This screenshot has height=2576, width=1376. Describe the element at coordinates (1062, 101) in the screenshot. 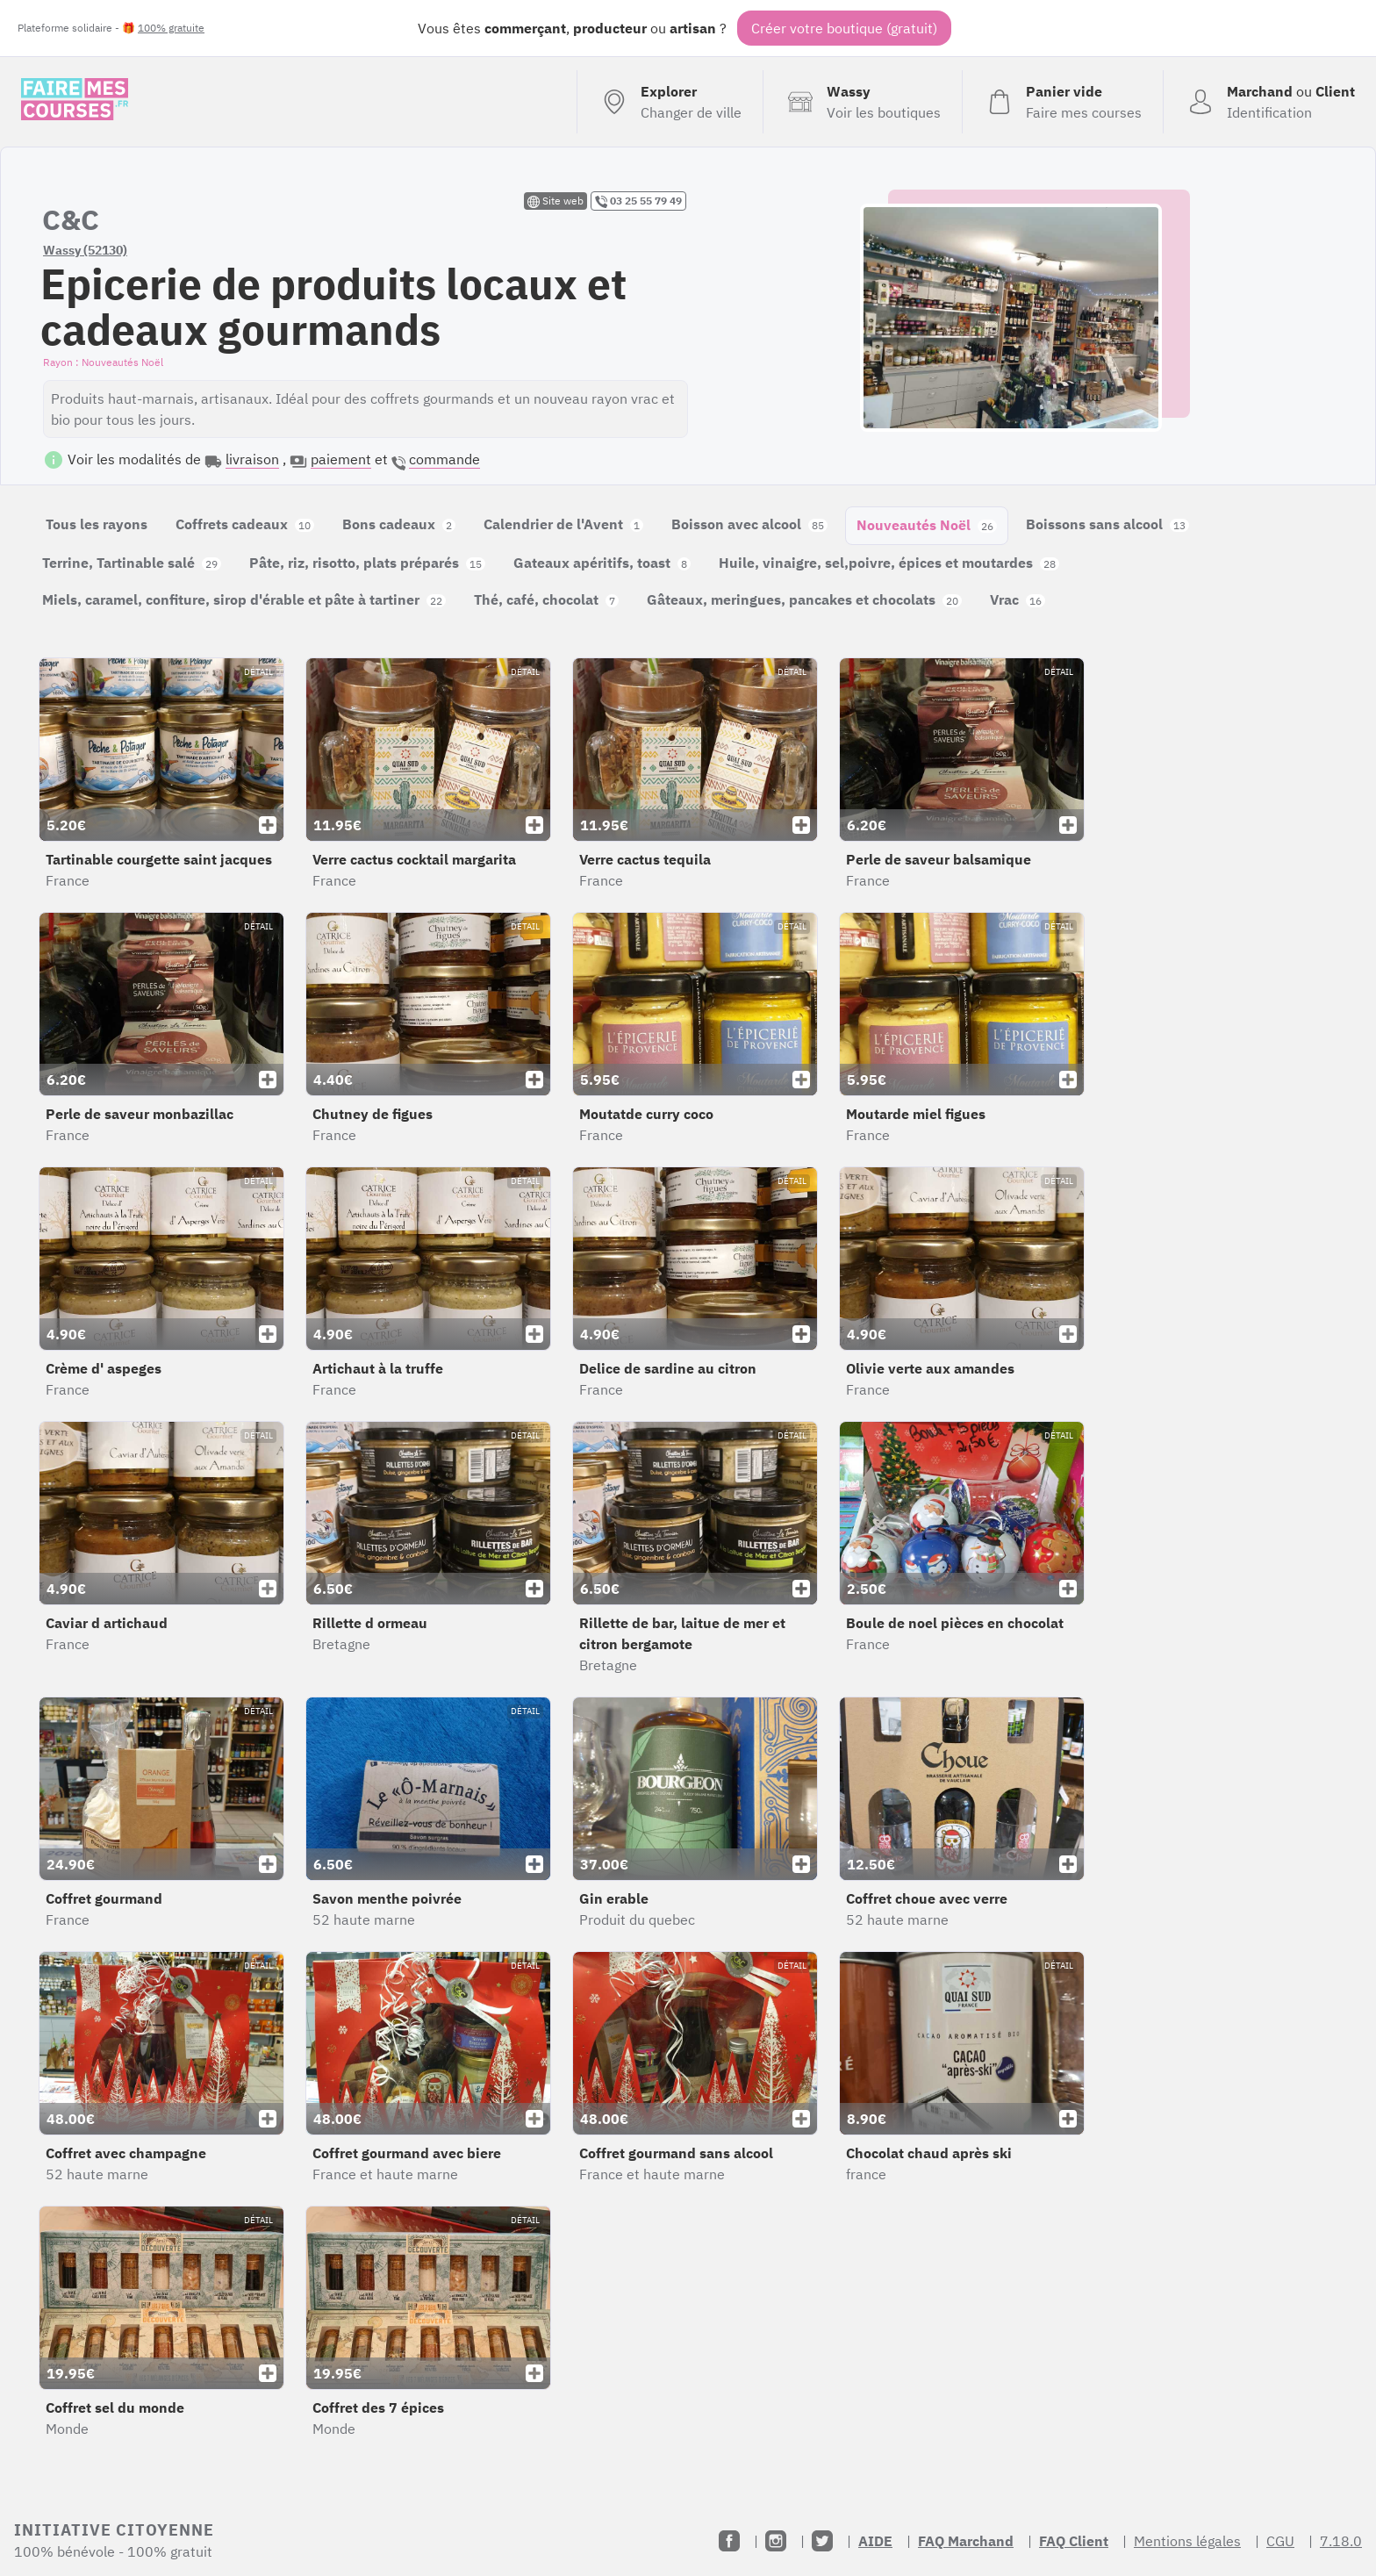

I see `[Voir mon panier (vide)]` at that location.